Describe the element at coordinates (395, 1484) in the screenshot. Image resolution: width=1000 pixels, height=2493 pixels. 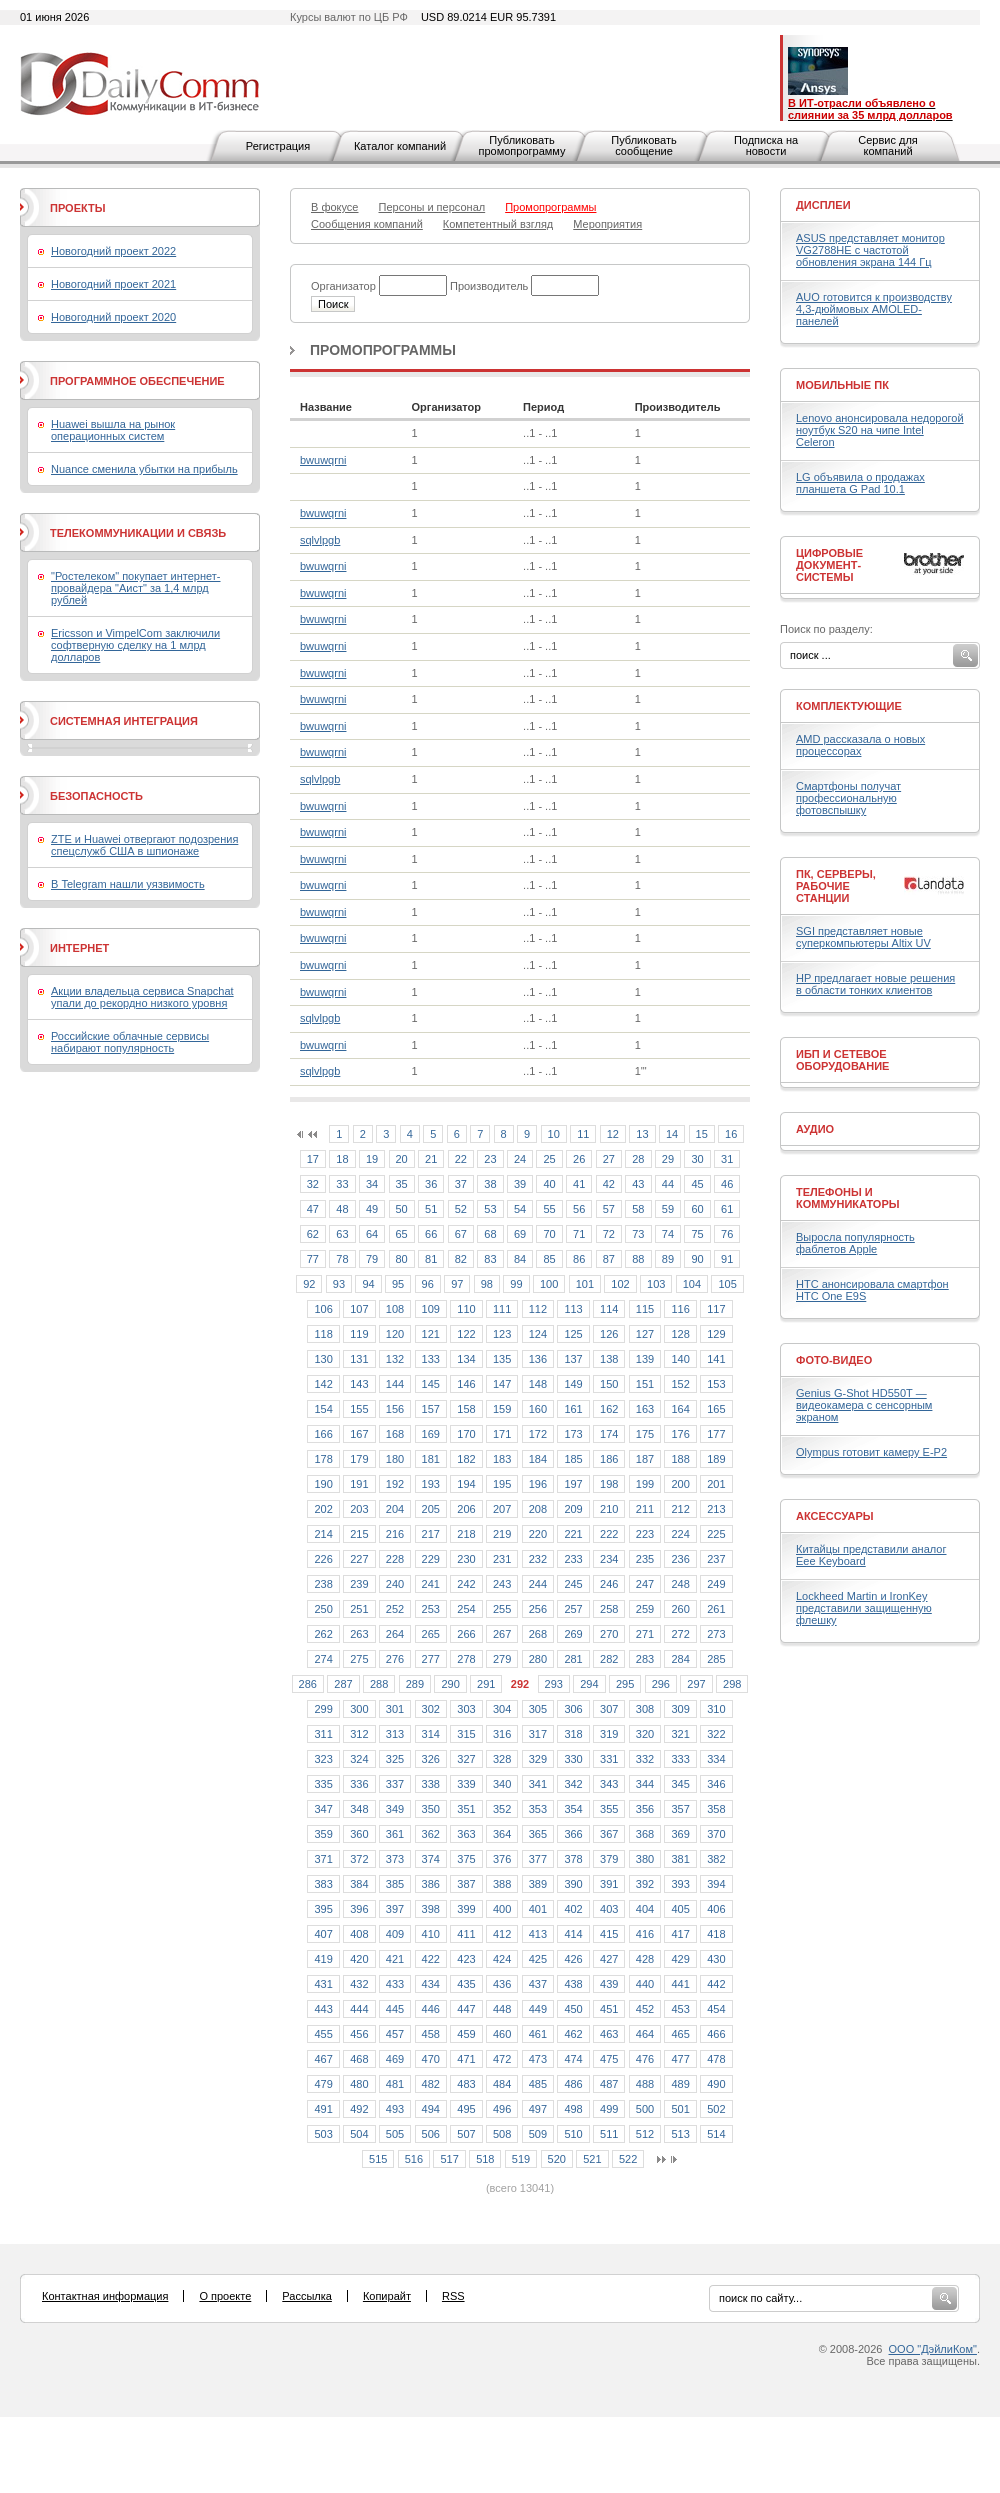
I see `192` at that location.